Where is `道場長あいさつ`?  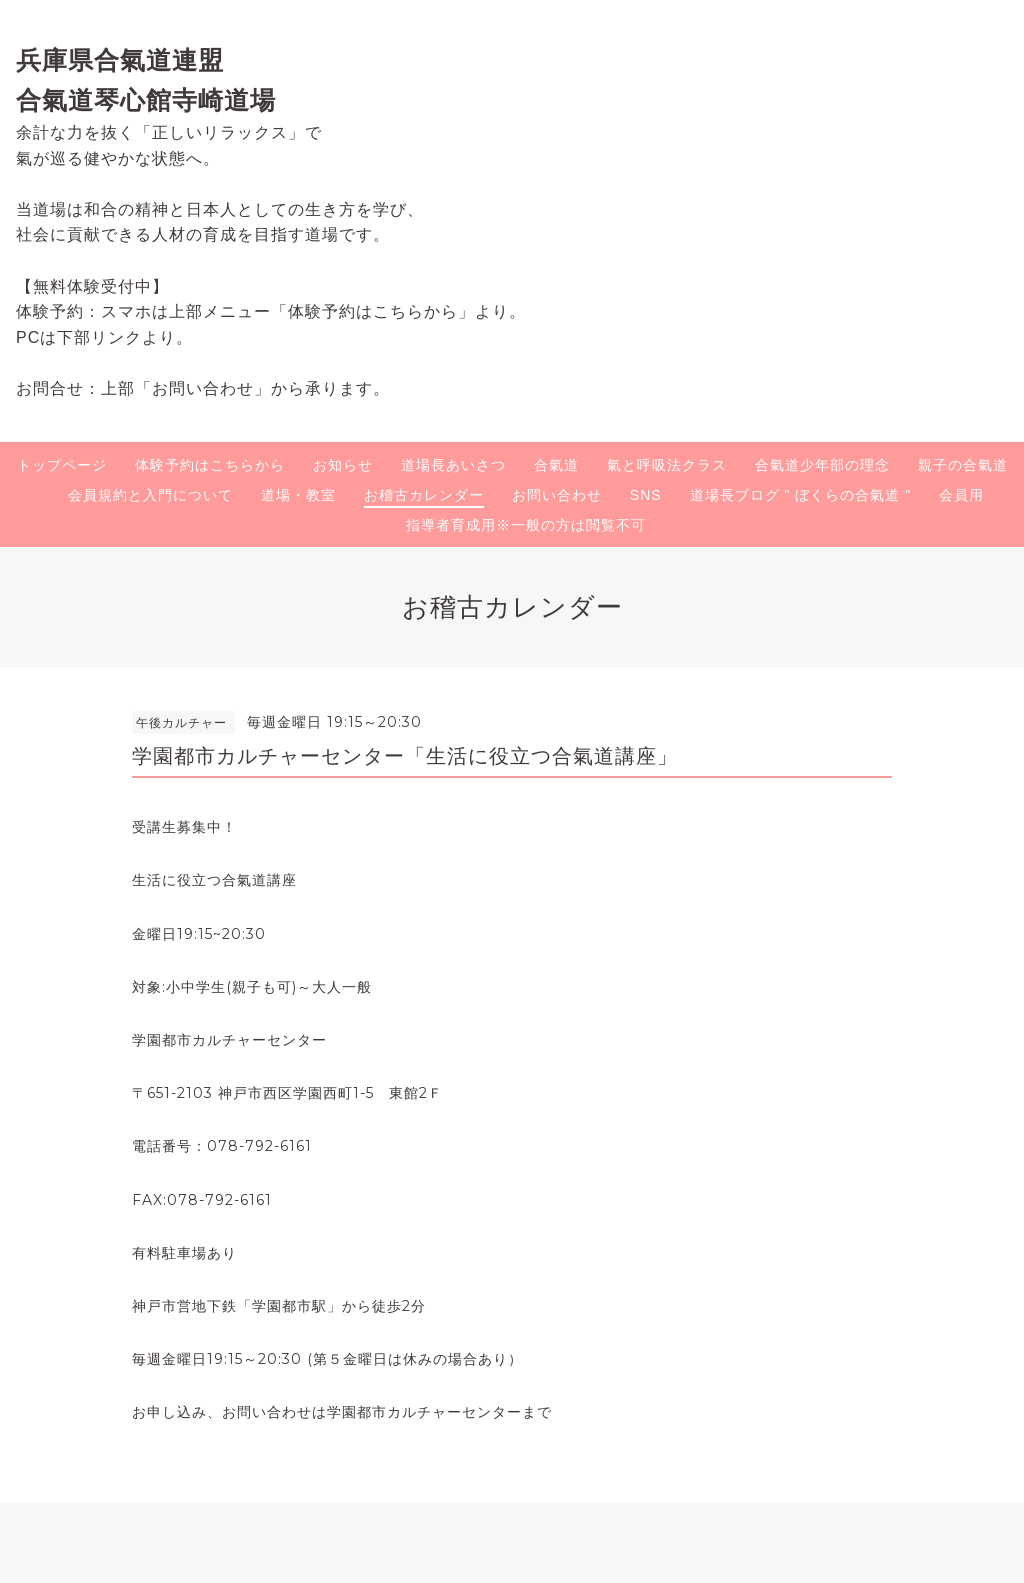
道場長あいさつ is located at coordinates (453, 465).